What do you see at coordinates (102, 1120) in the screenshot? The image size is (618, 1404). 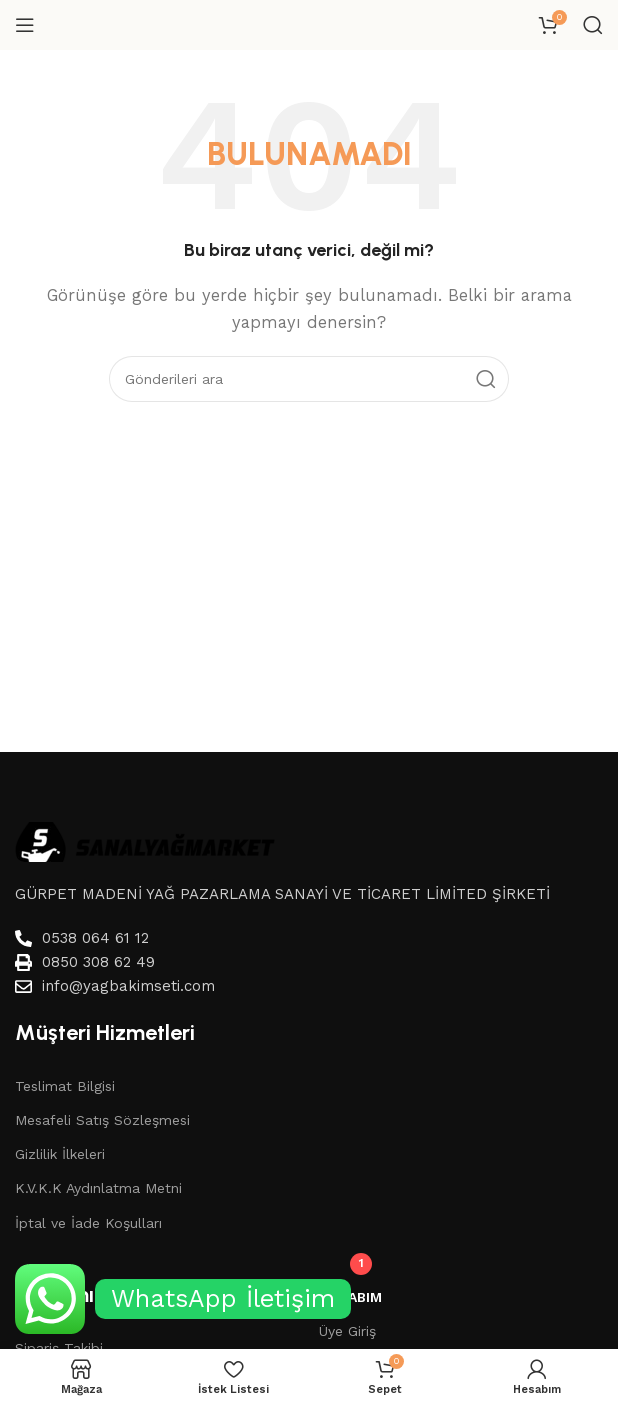 I see `Mesafeli Satış Sözleşmesi` at bounding box center [102, 1120].